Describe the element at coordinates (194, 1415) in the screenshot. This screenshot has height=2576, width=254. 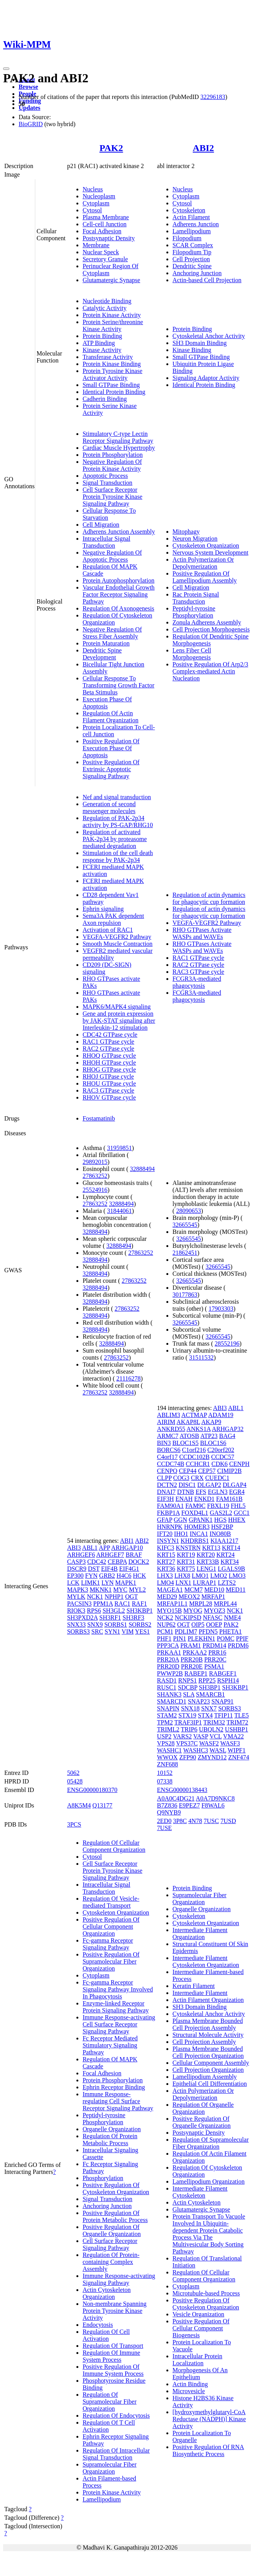
I see `ACTMAP` at that location.